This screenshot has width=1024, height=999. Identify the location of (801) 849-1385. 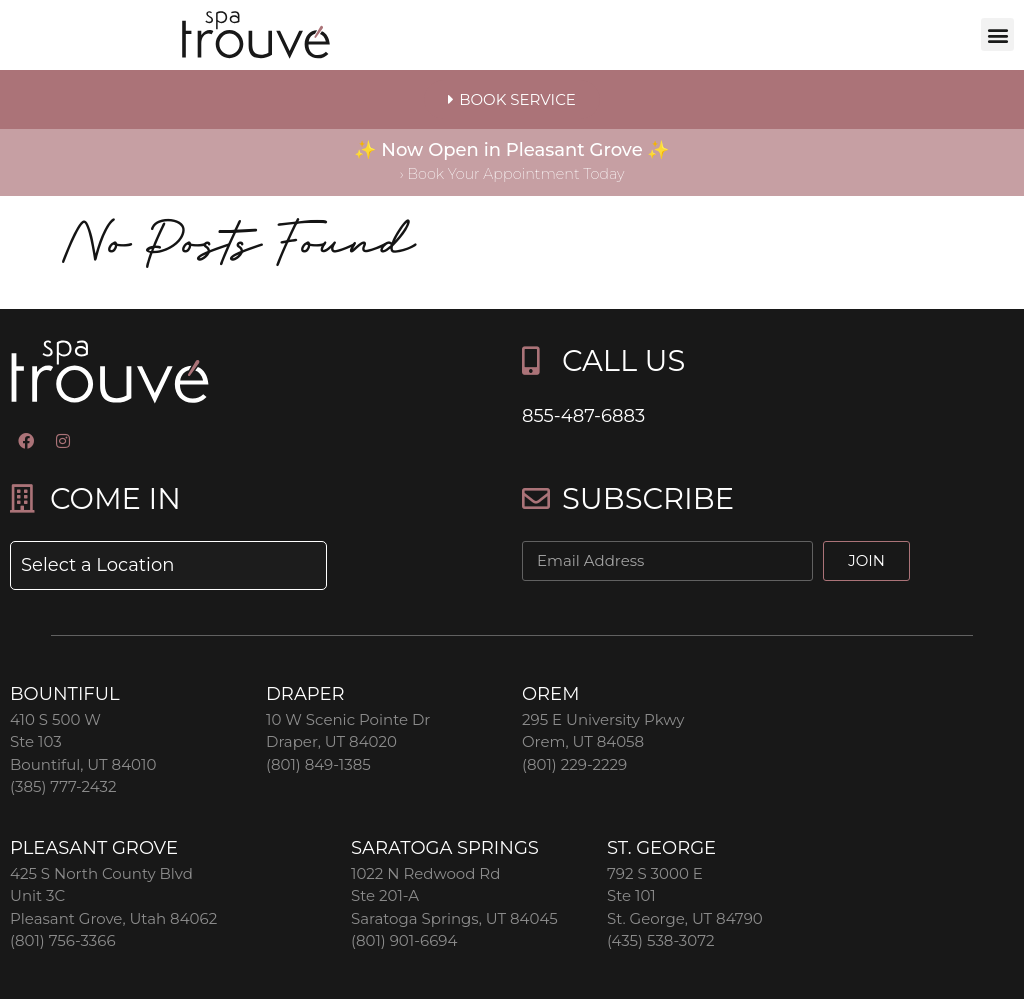
(318, 764).